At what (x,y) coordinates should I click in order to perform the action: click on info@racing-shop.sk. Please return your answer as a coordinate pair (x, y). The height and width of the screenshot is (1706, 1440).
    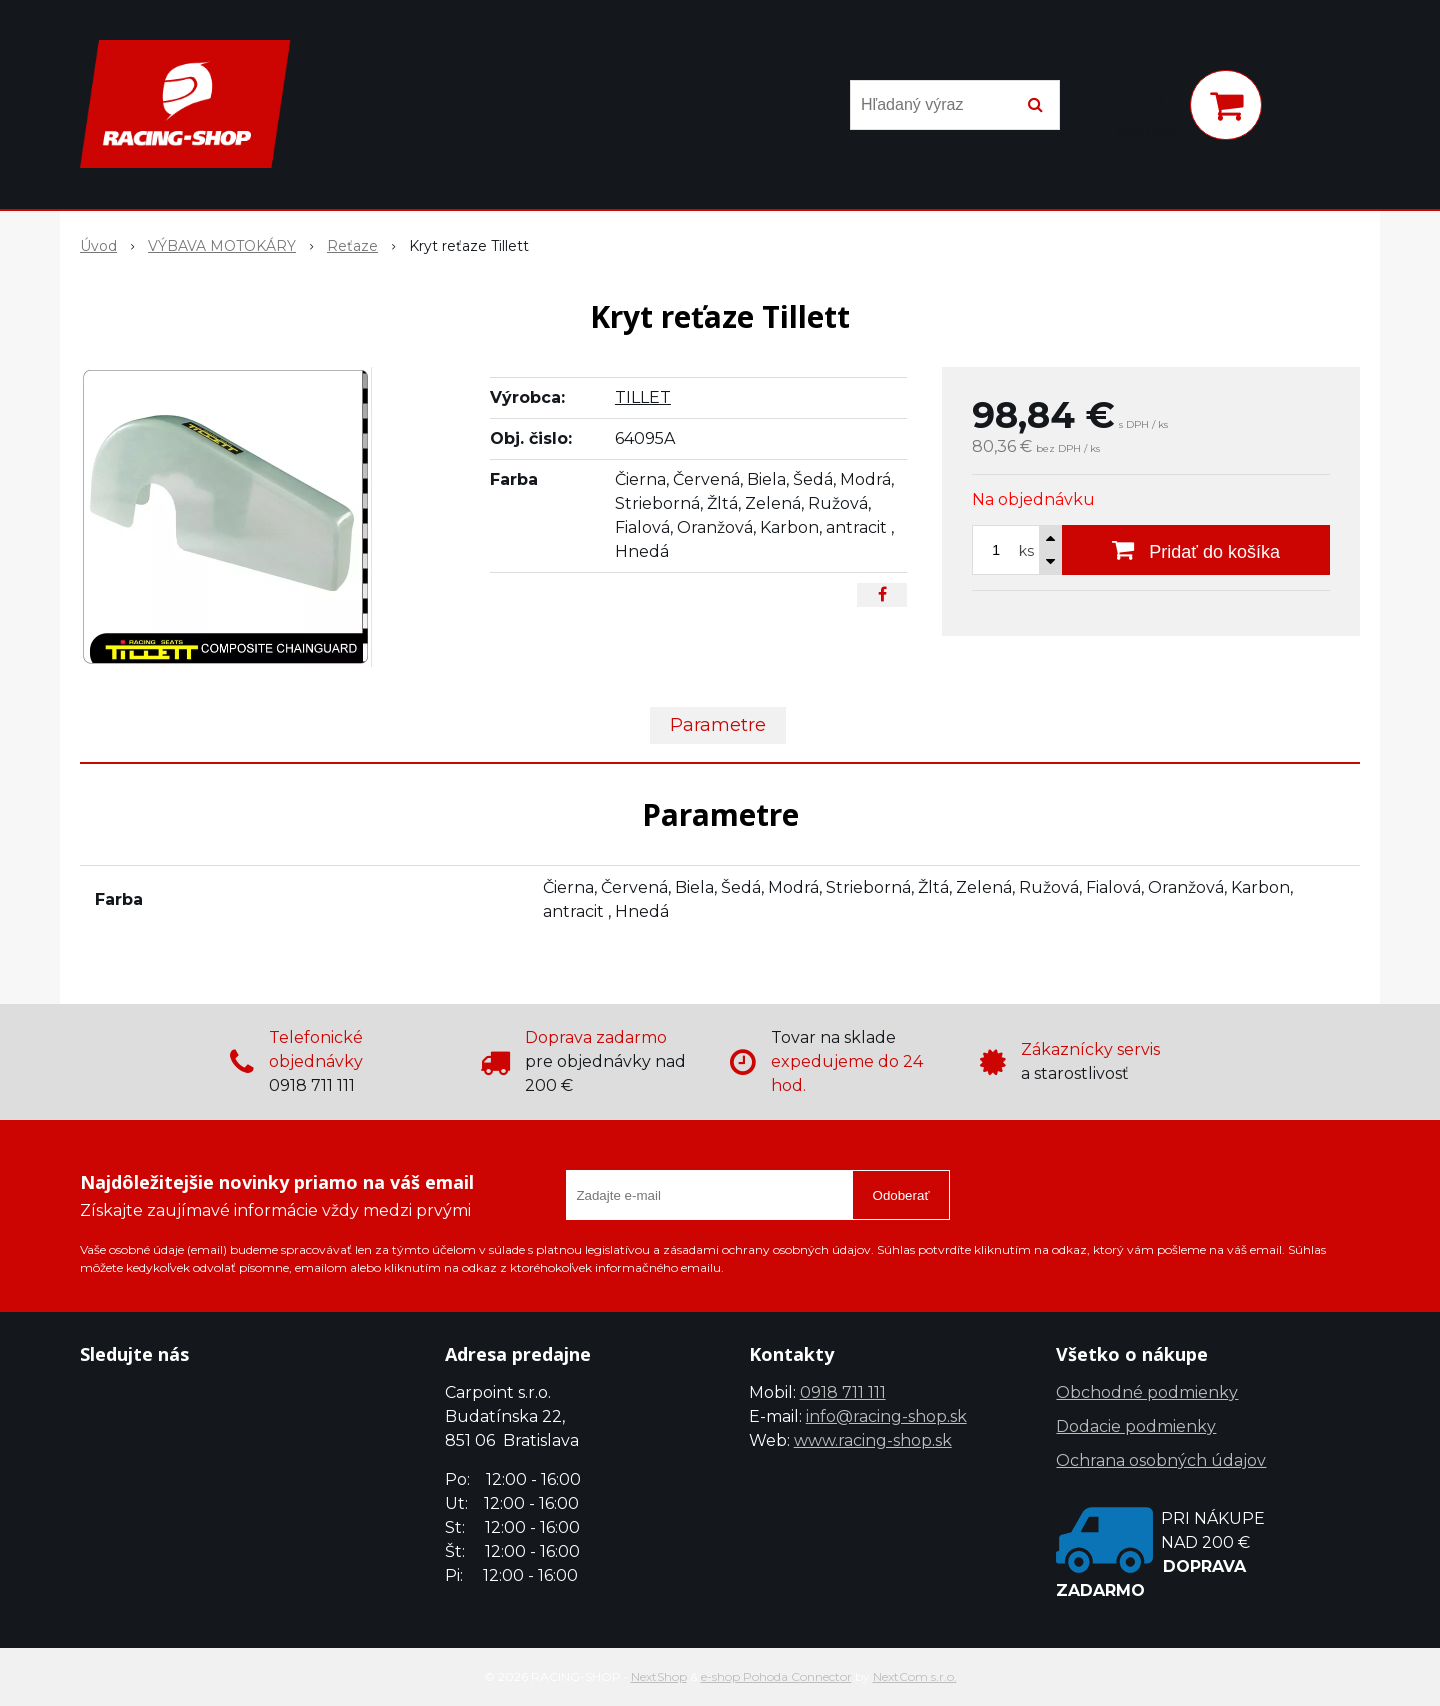
    Looking at the image, I should click on (886, 1416).